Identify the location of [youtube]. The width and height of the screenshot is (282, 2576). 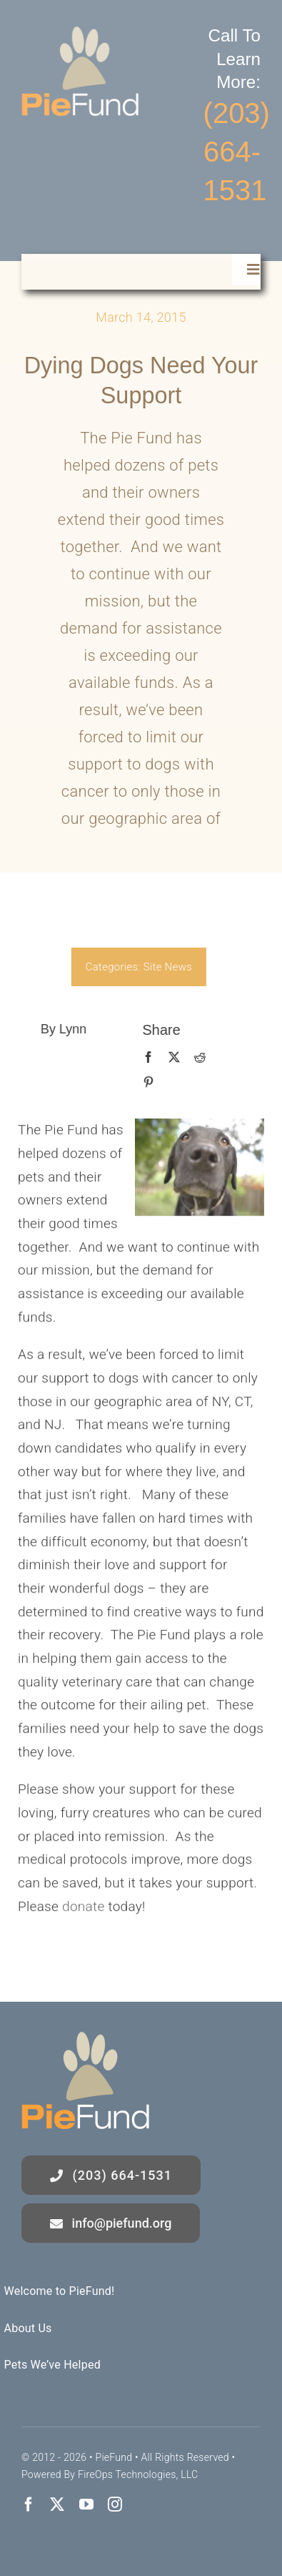
(86, 2504).